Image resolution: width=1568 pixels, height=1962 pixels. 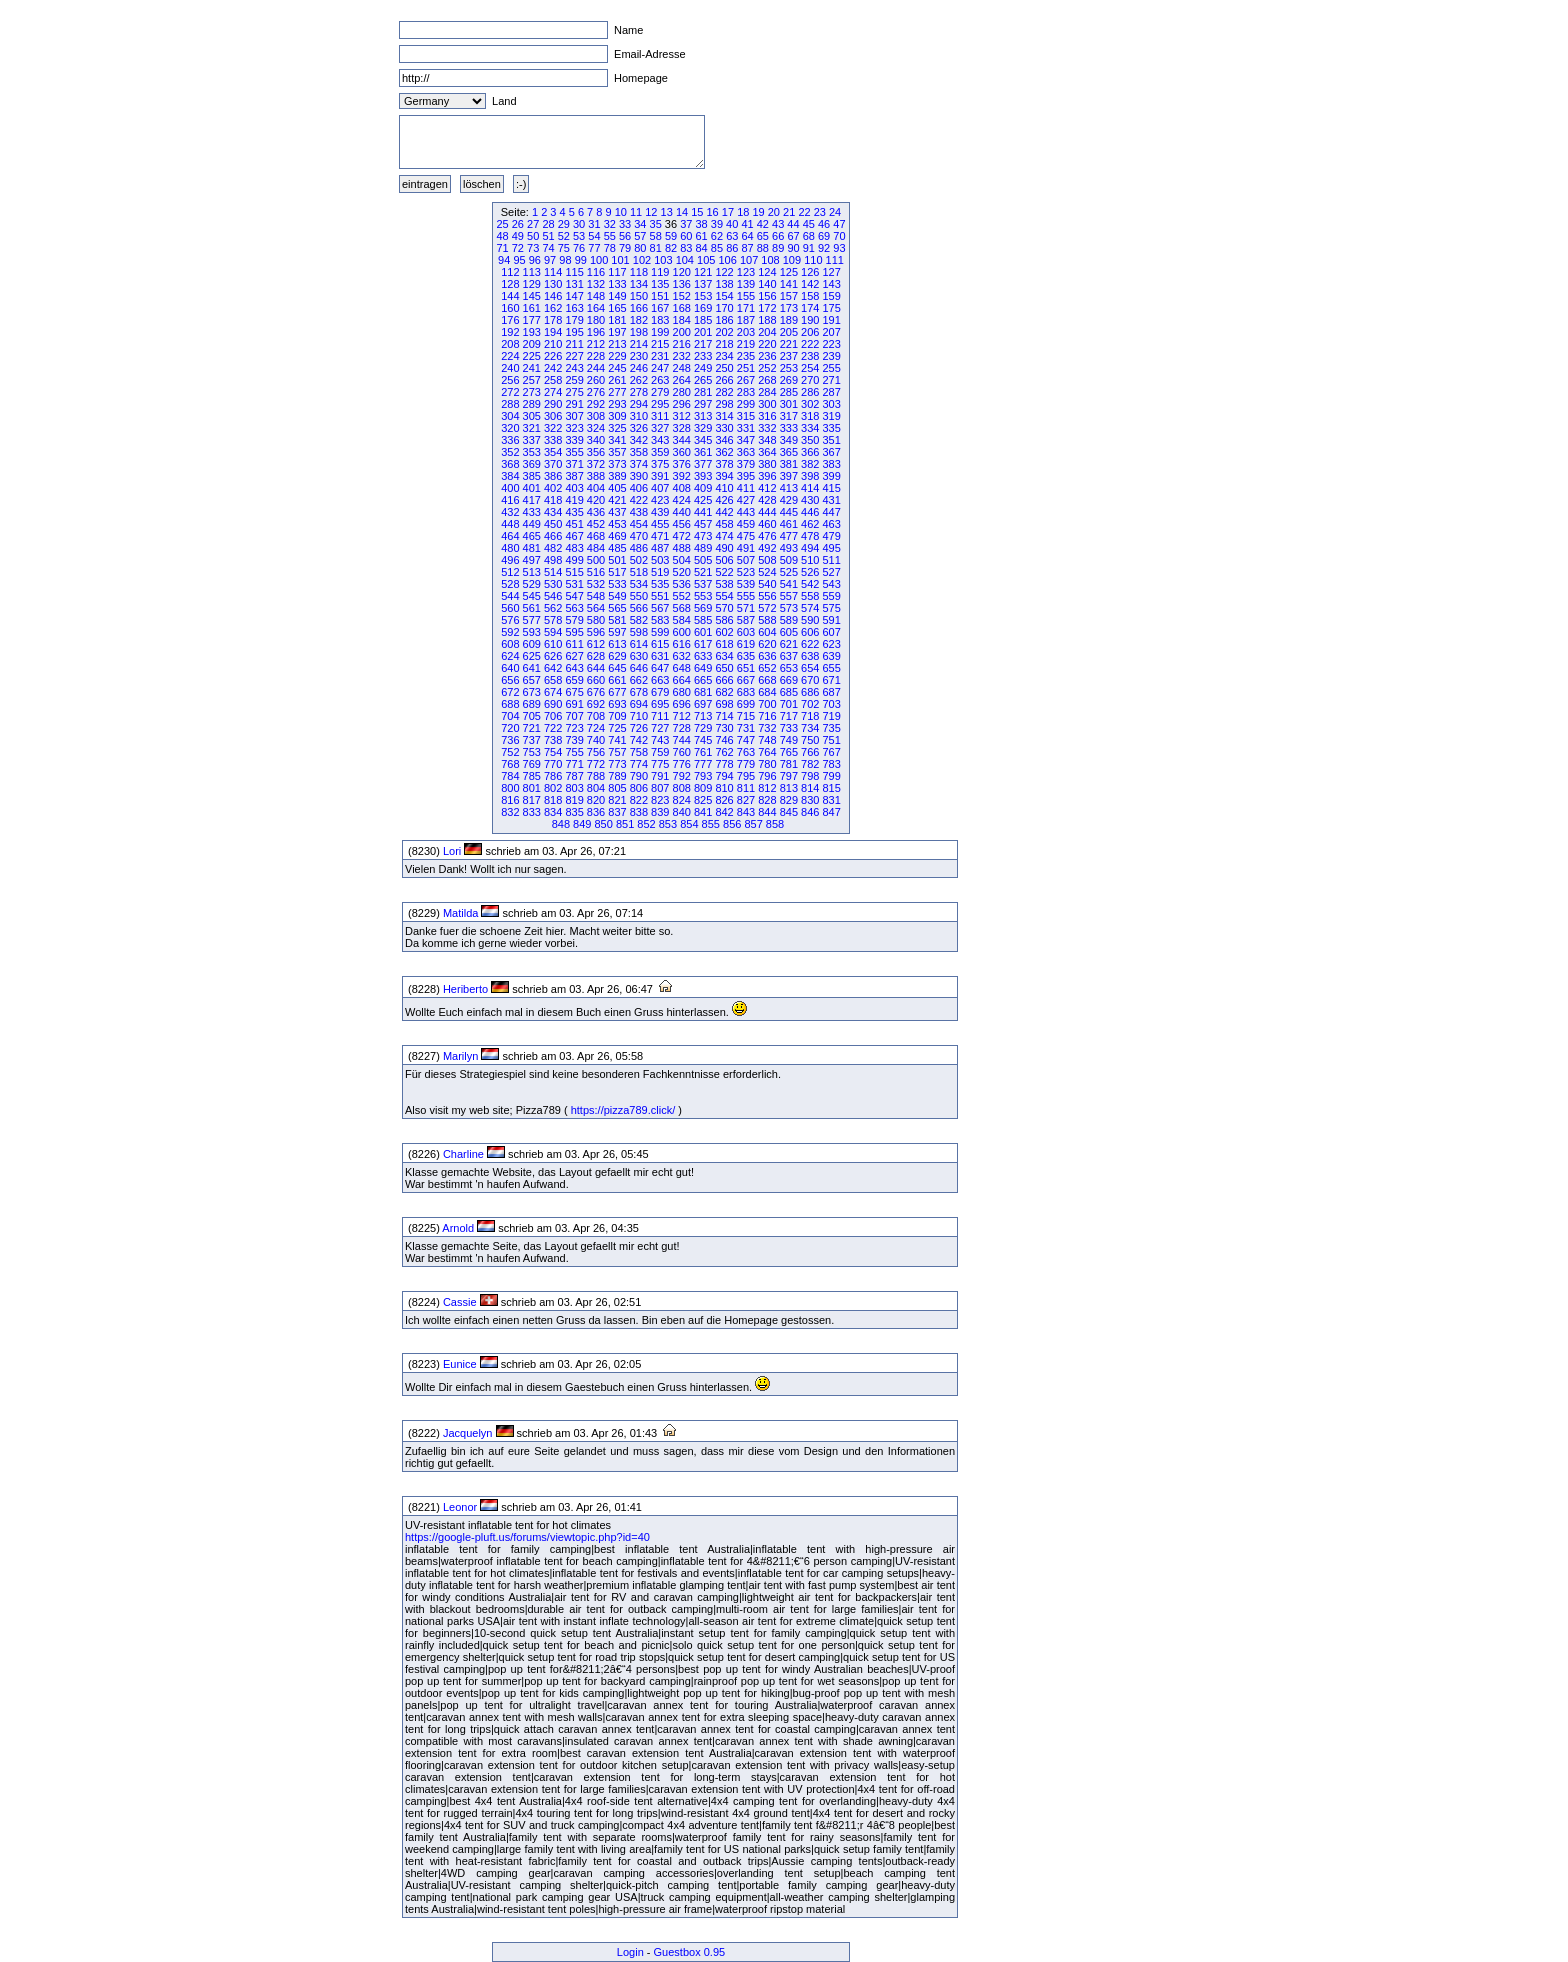 I want to click on 848, so click(x=561, y=824).